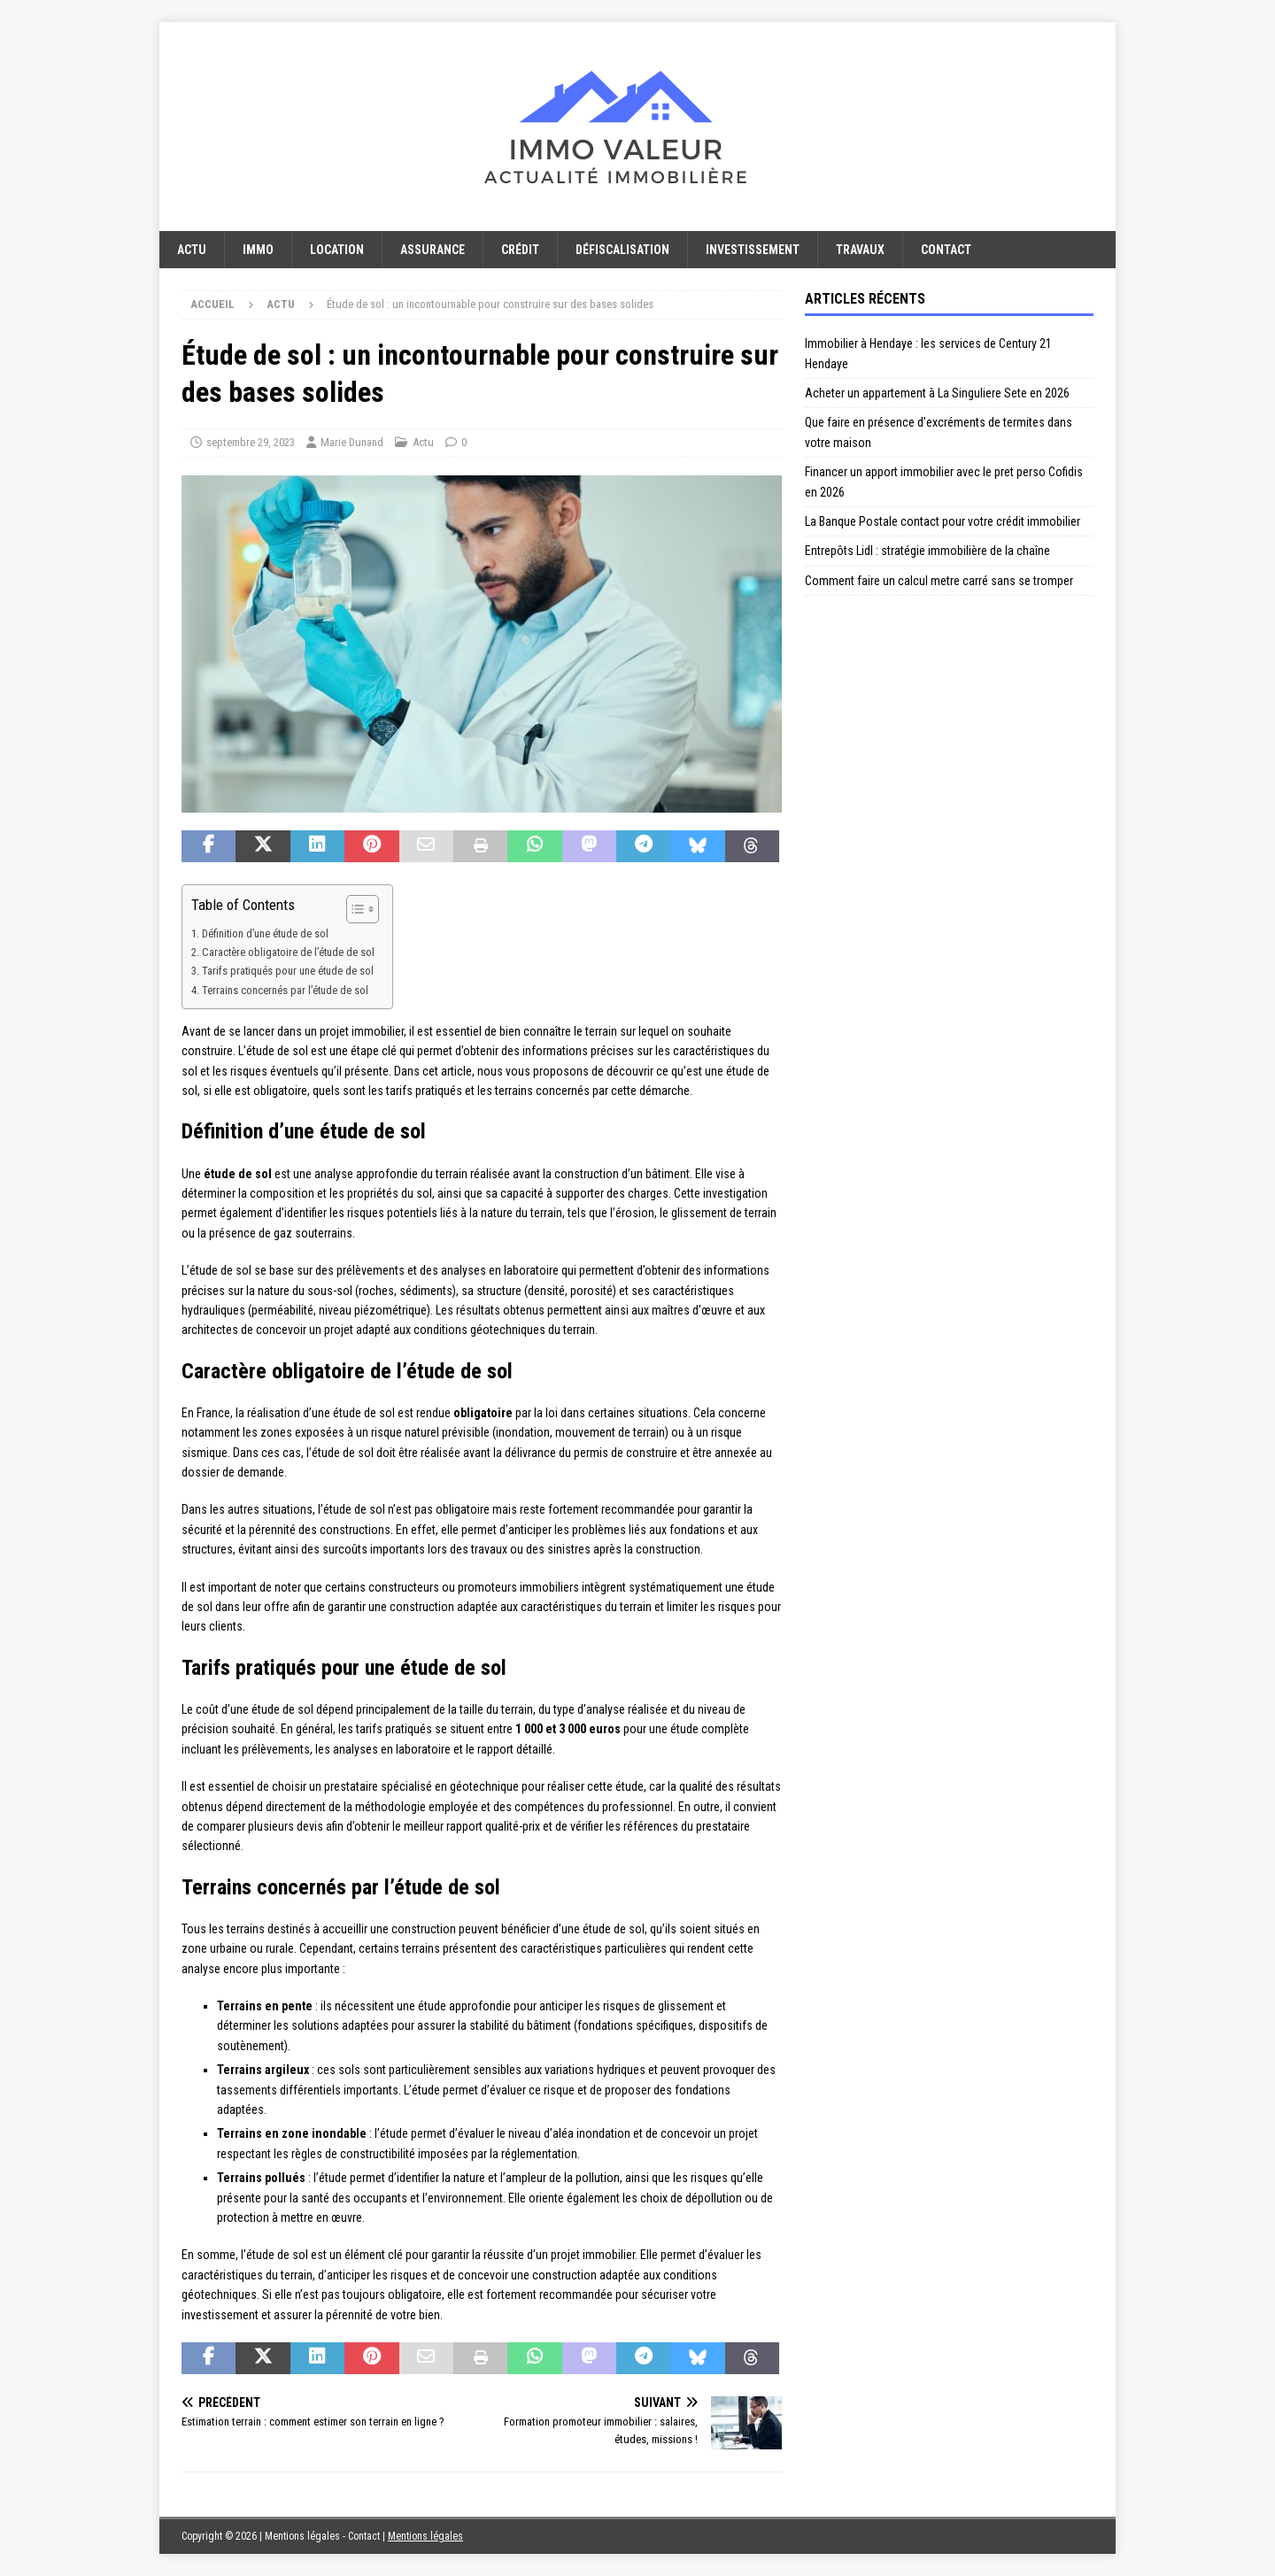 Image resolution: width=1275 pixels, height=2576 pixels. I want to click on Marie Dunand, so click(352, 442).